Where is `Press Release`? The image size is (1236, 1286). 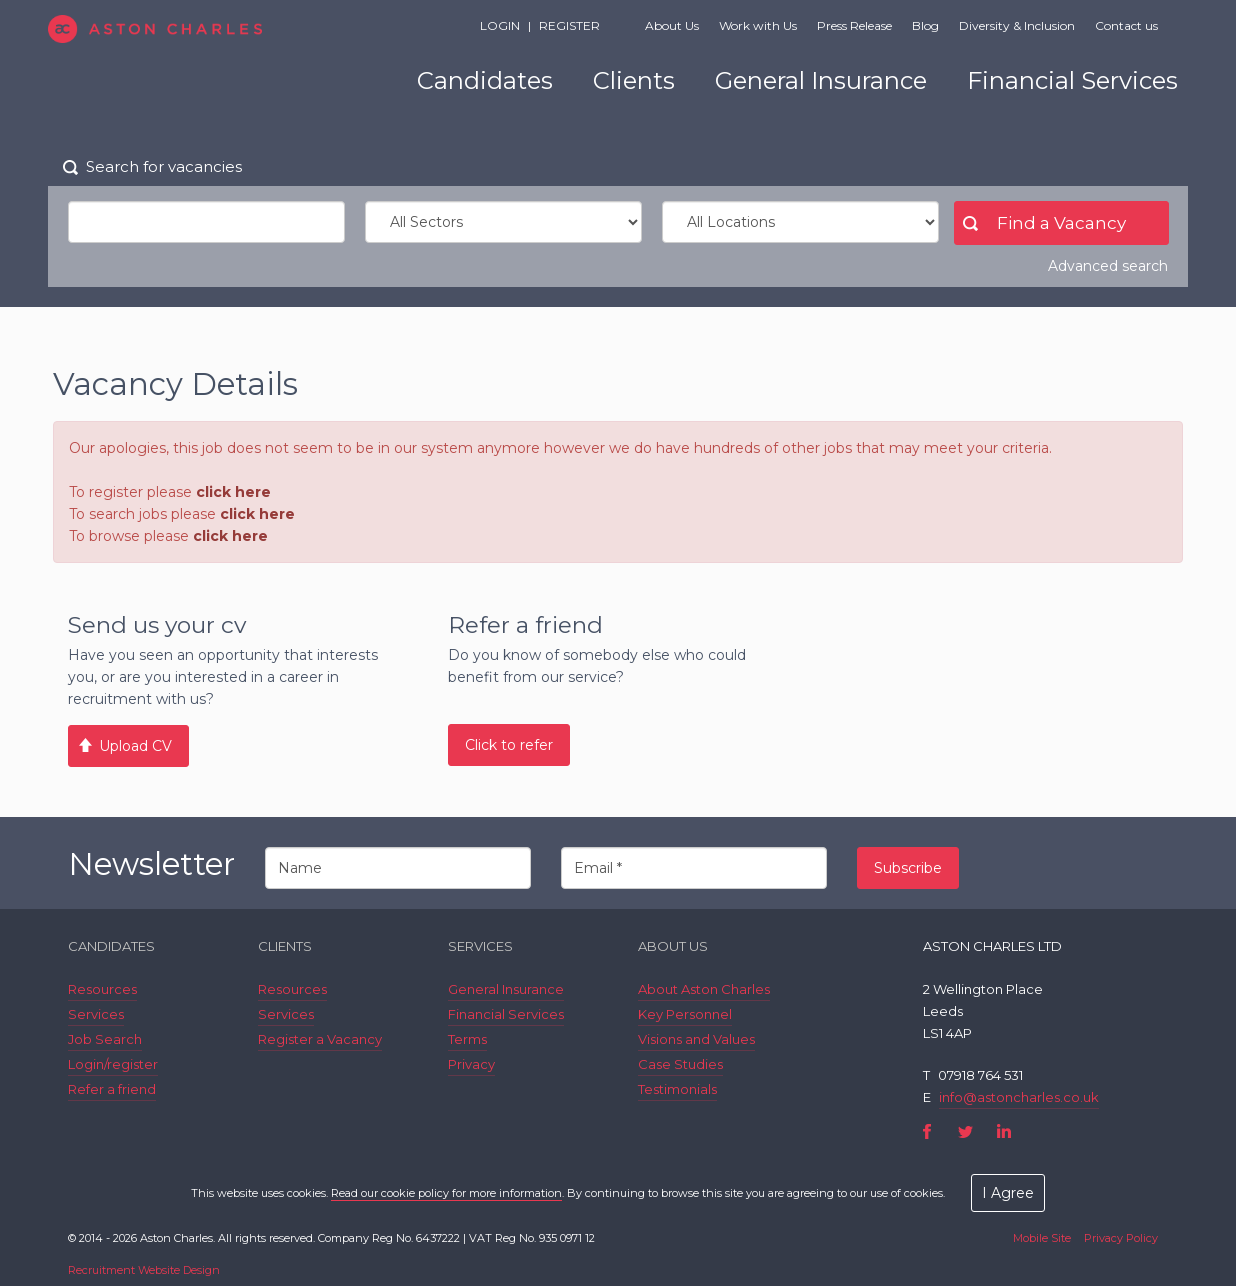
Press Release is located at coordinates (854, 25).